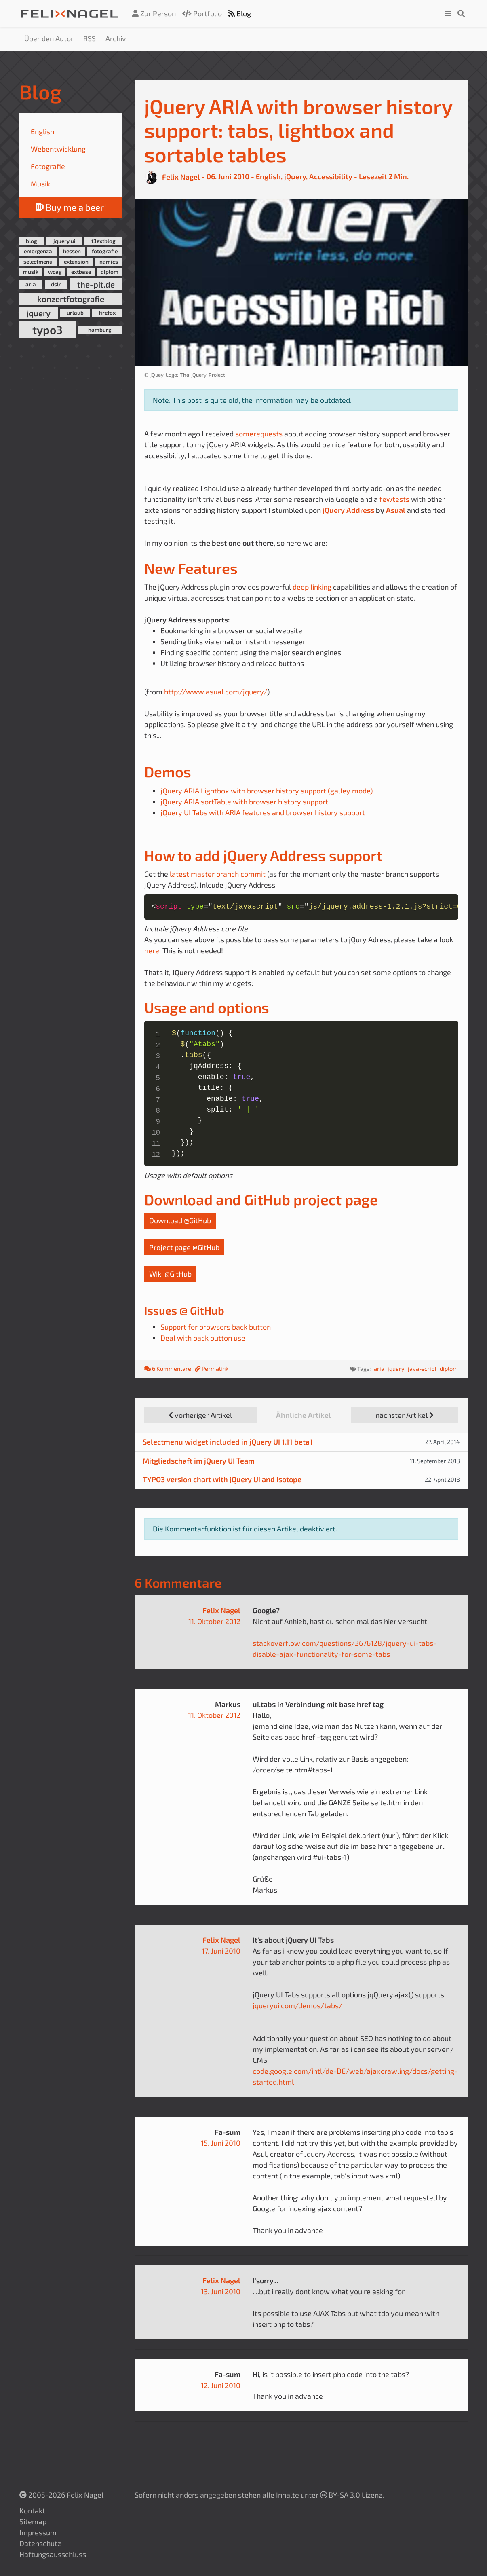 The image size is (487, 2576). I want to click on diplom, so click(109, 272).